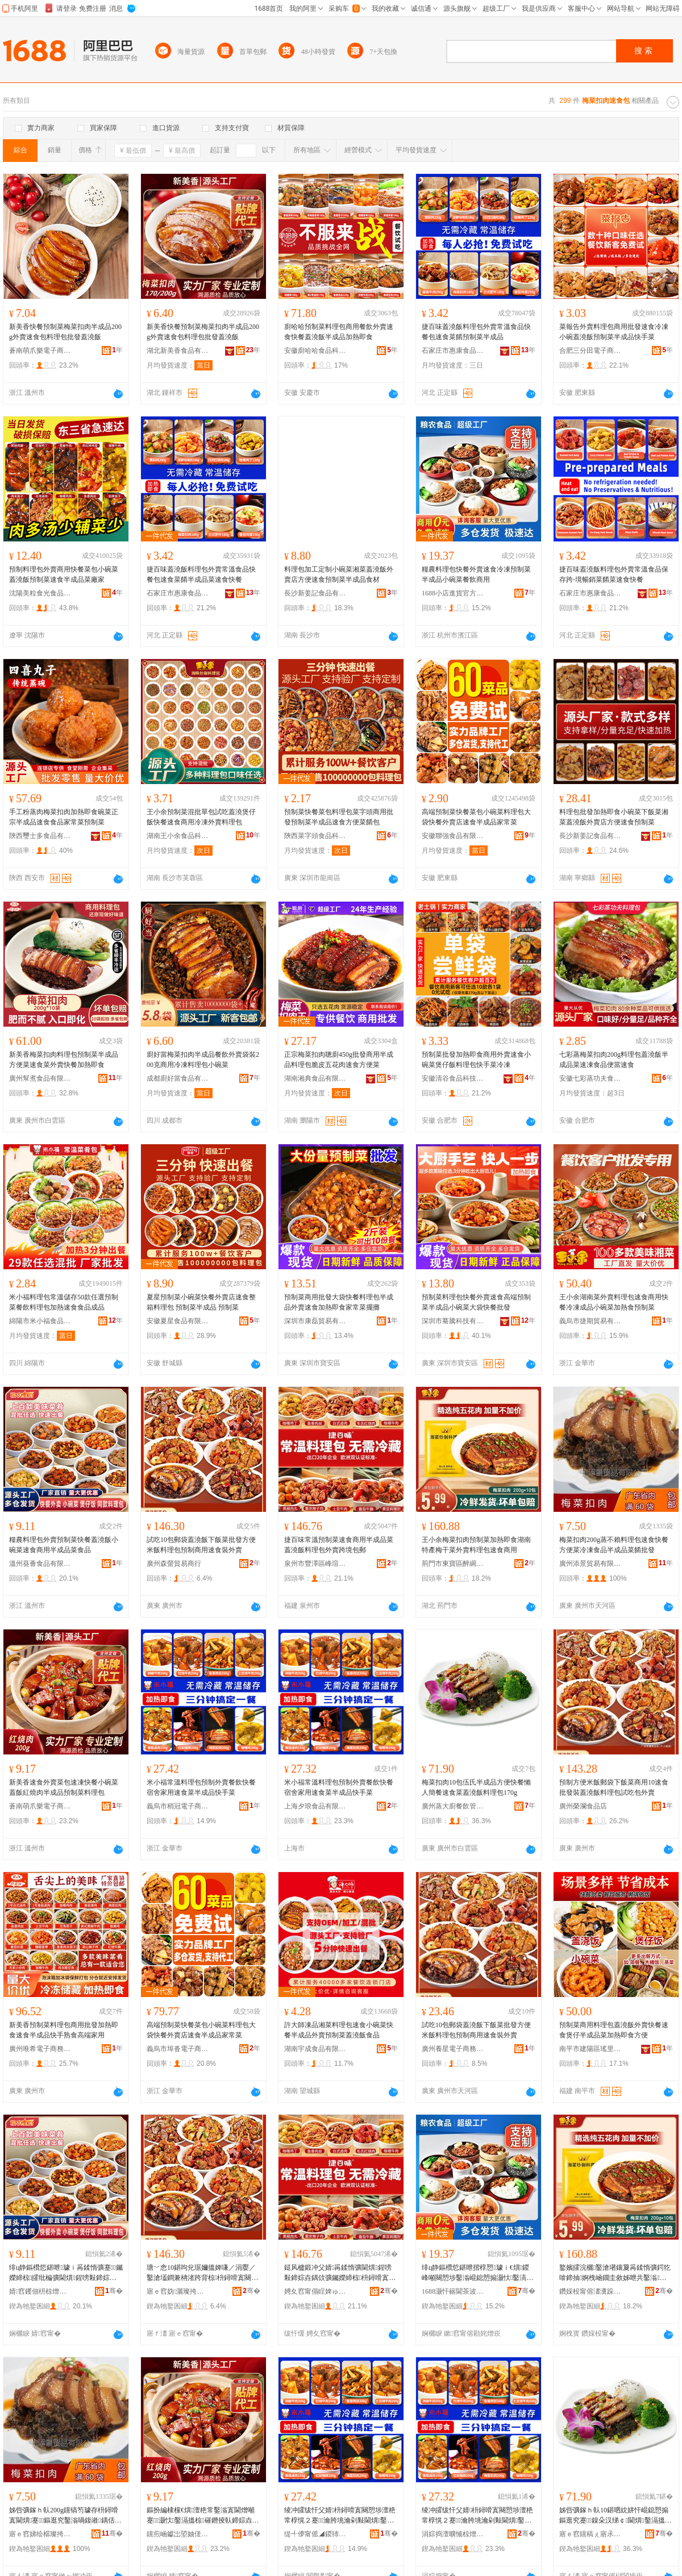 This screenshot has height=2576, width=682. Describe the element at coordinates (315, 2291) in the screenshot. I see `娉夊窞甯傝睈婢ゅ崁宄扮憚鐧捐波鍟嗚` at that location.